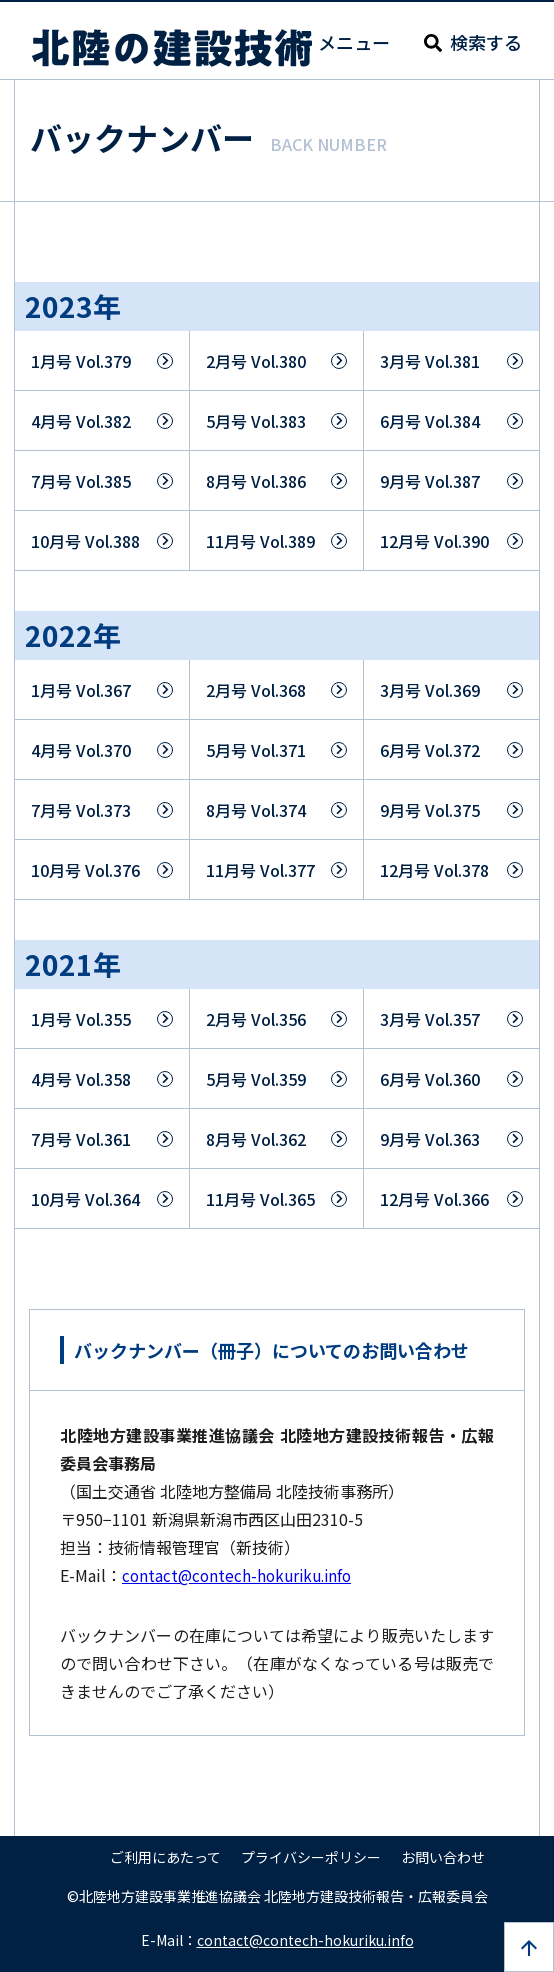 This screenshot has width=554, height=1972. Describe the element at coordinates (430, 421) in the screenshot. I see `6月号 Vol.384` at that location.